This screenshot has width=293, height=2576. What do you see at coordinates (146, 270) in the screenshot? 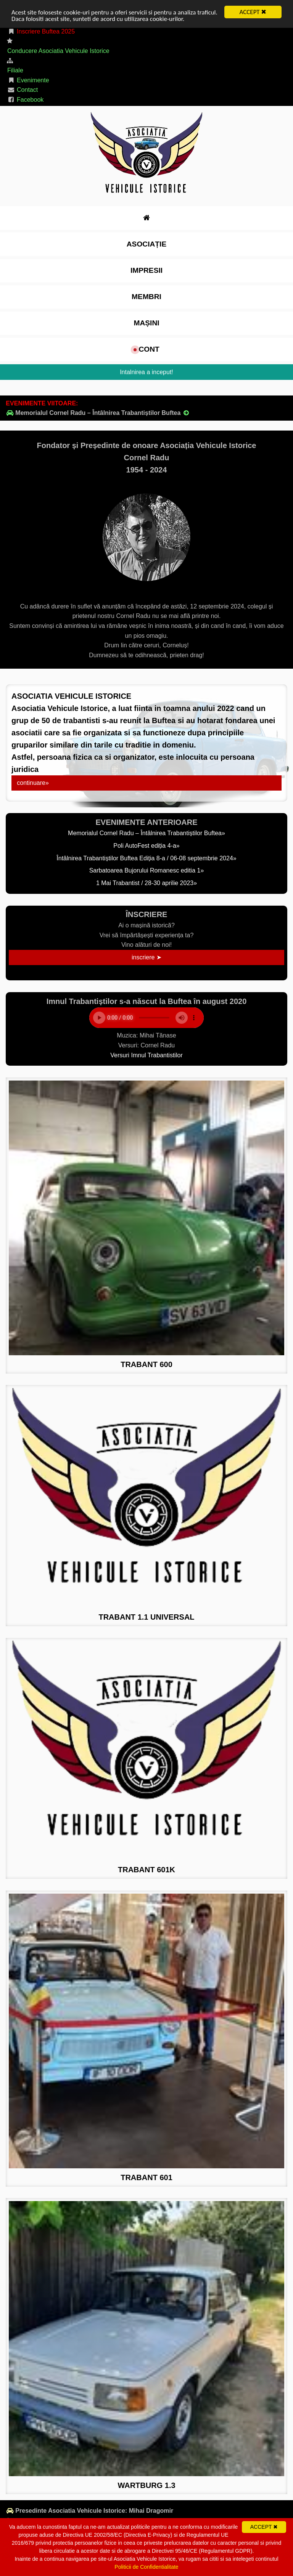
I see `impresii` at bounding box center [146, 270].